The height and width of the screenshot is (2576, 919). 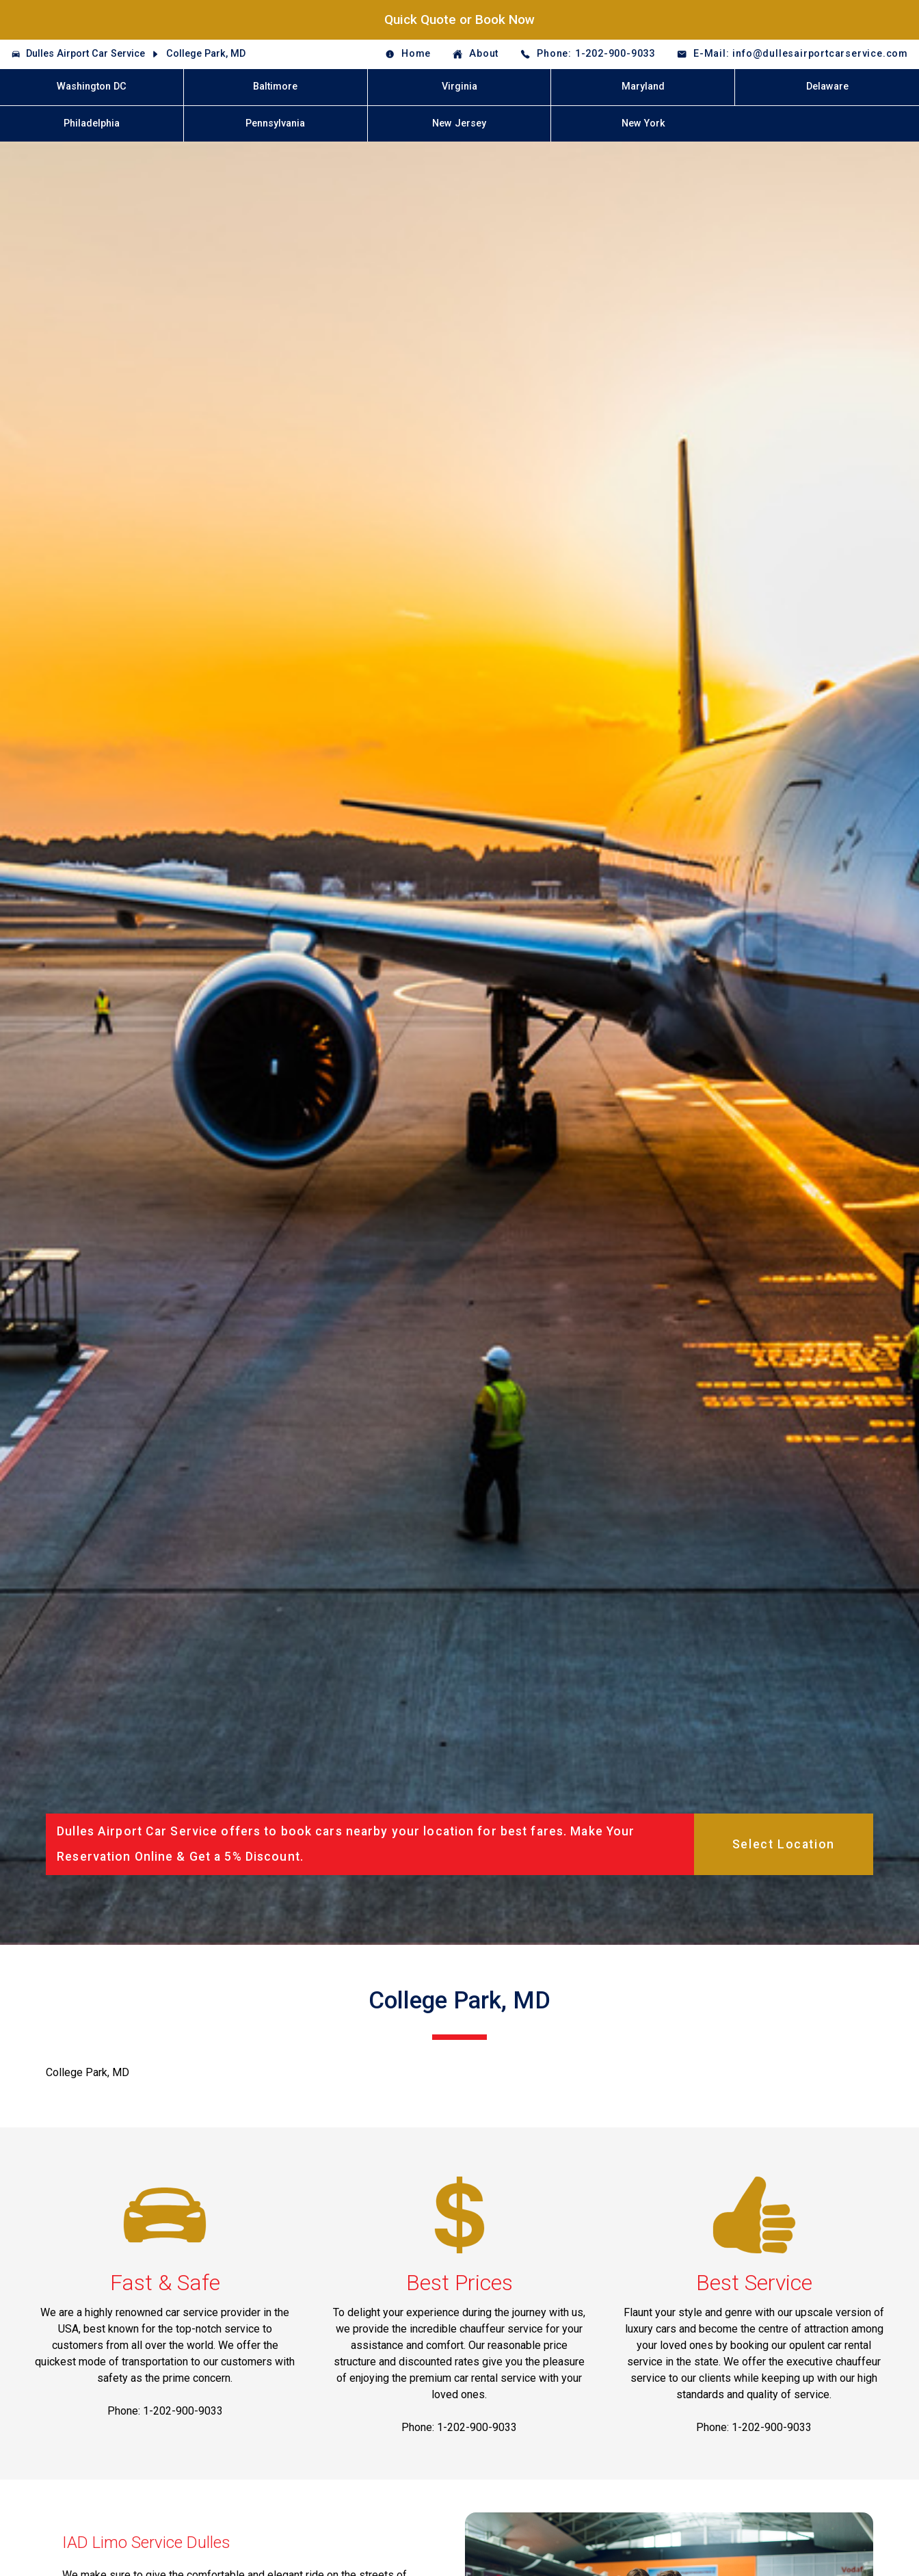 I want to click on Washington DC, so click(x=91, y=86).